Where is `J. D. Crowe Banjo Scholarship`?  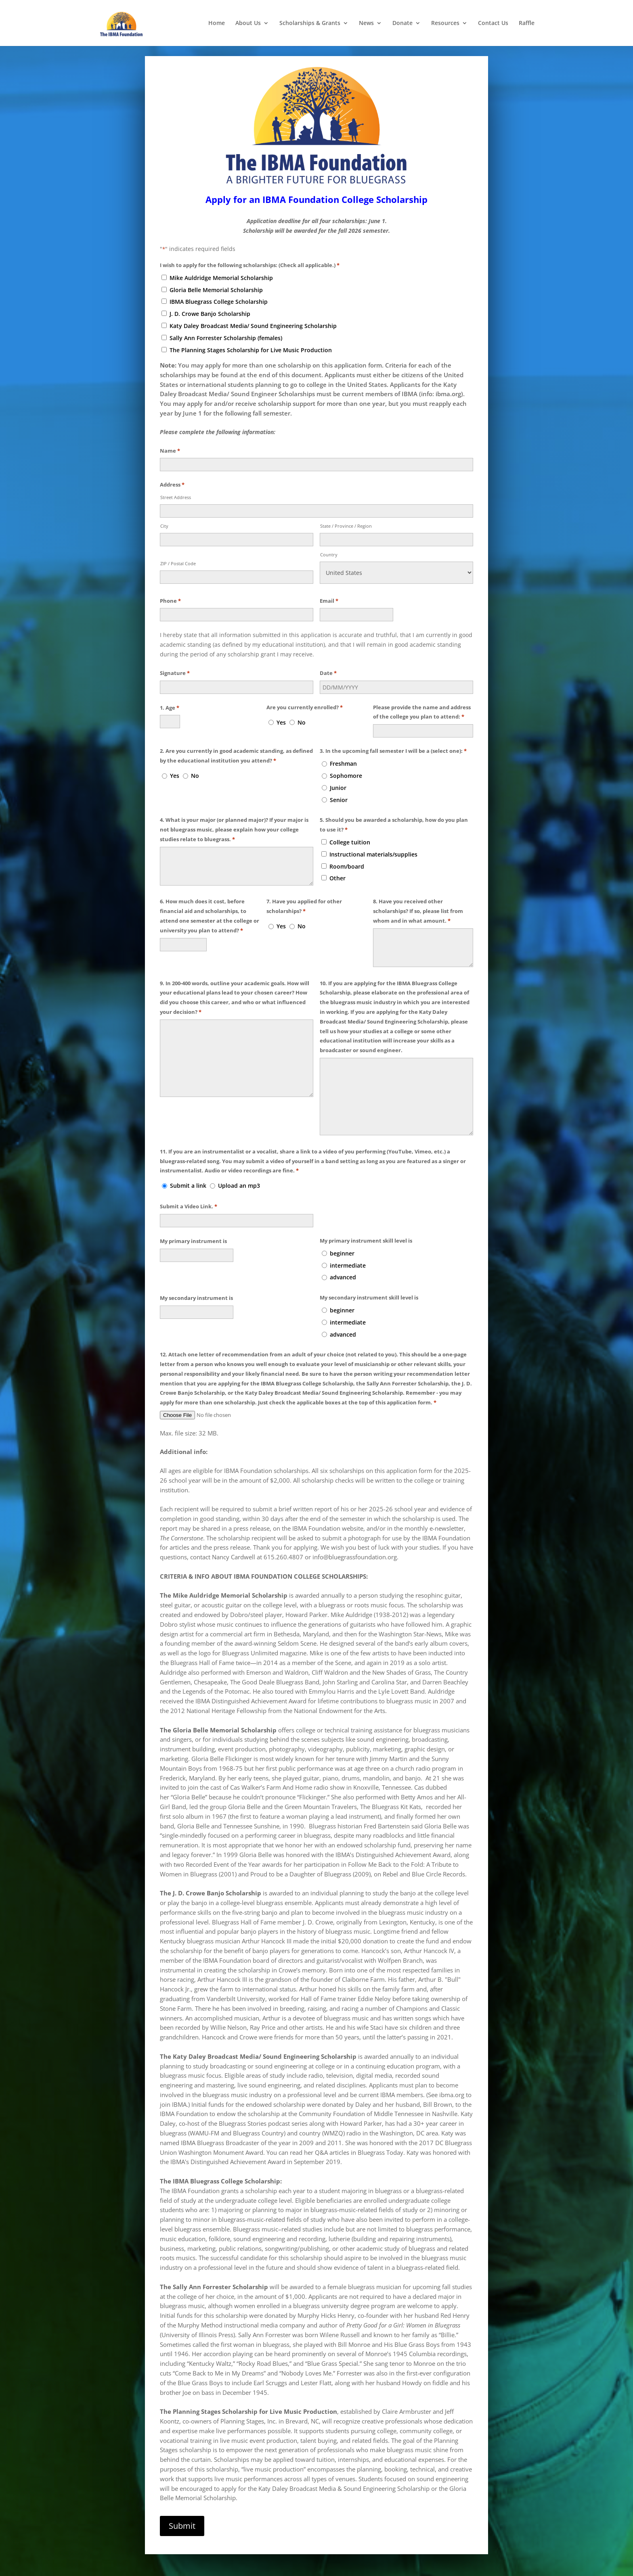 J. D. Crowe Banjo Scholarship is located at coordinates (210, 302).